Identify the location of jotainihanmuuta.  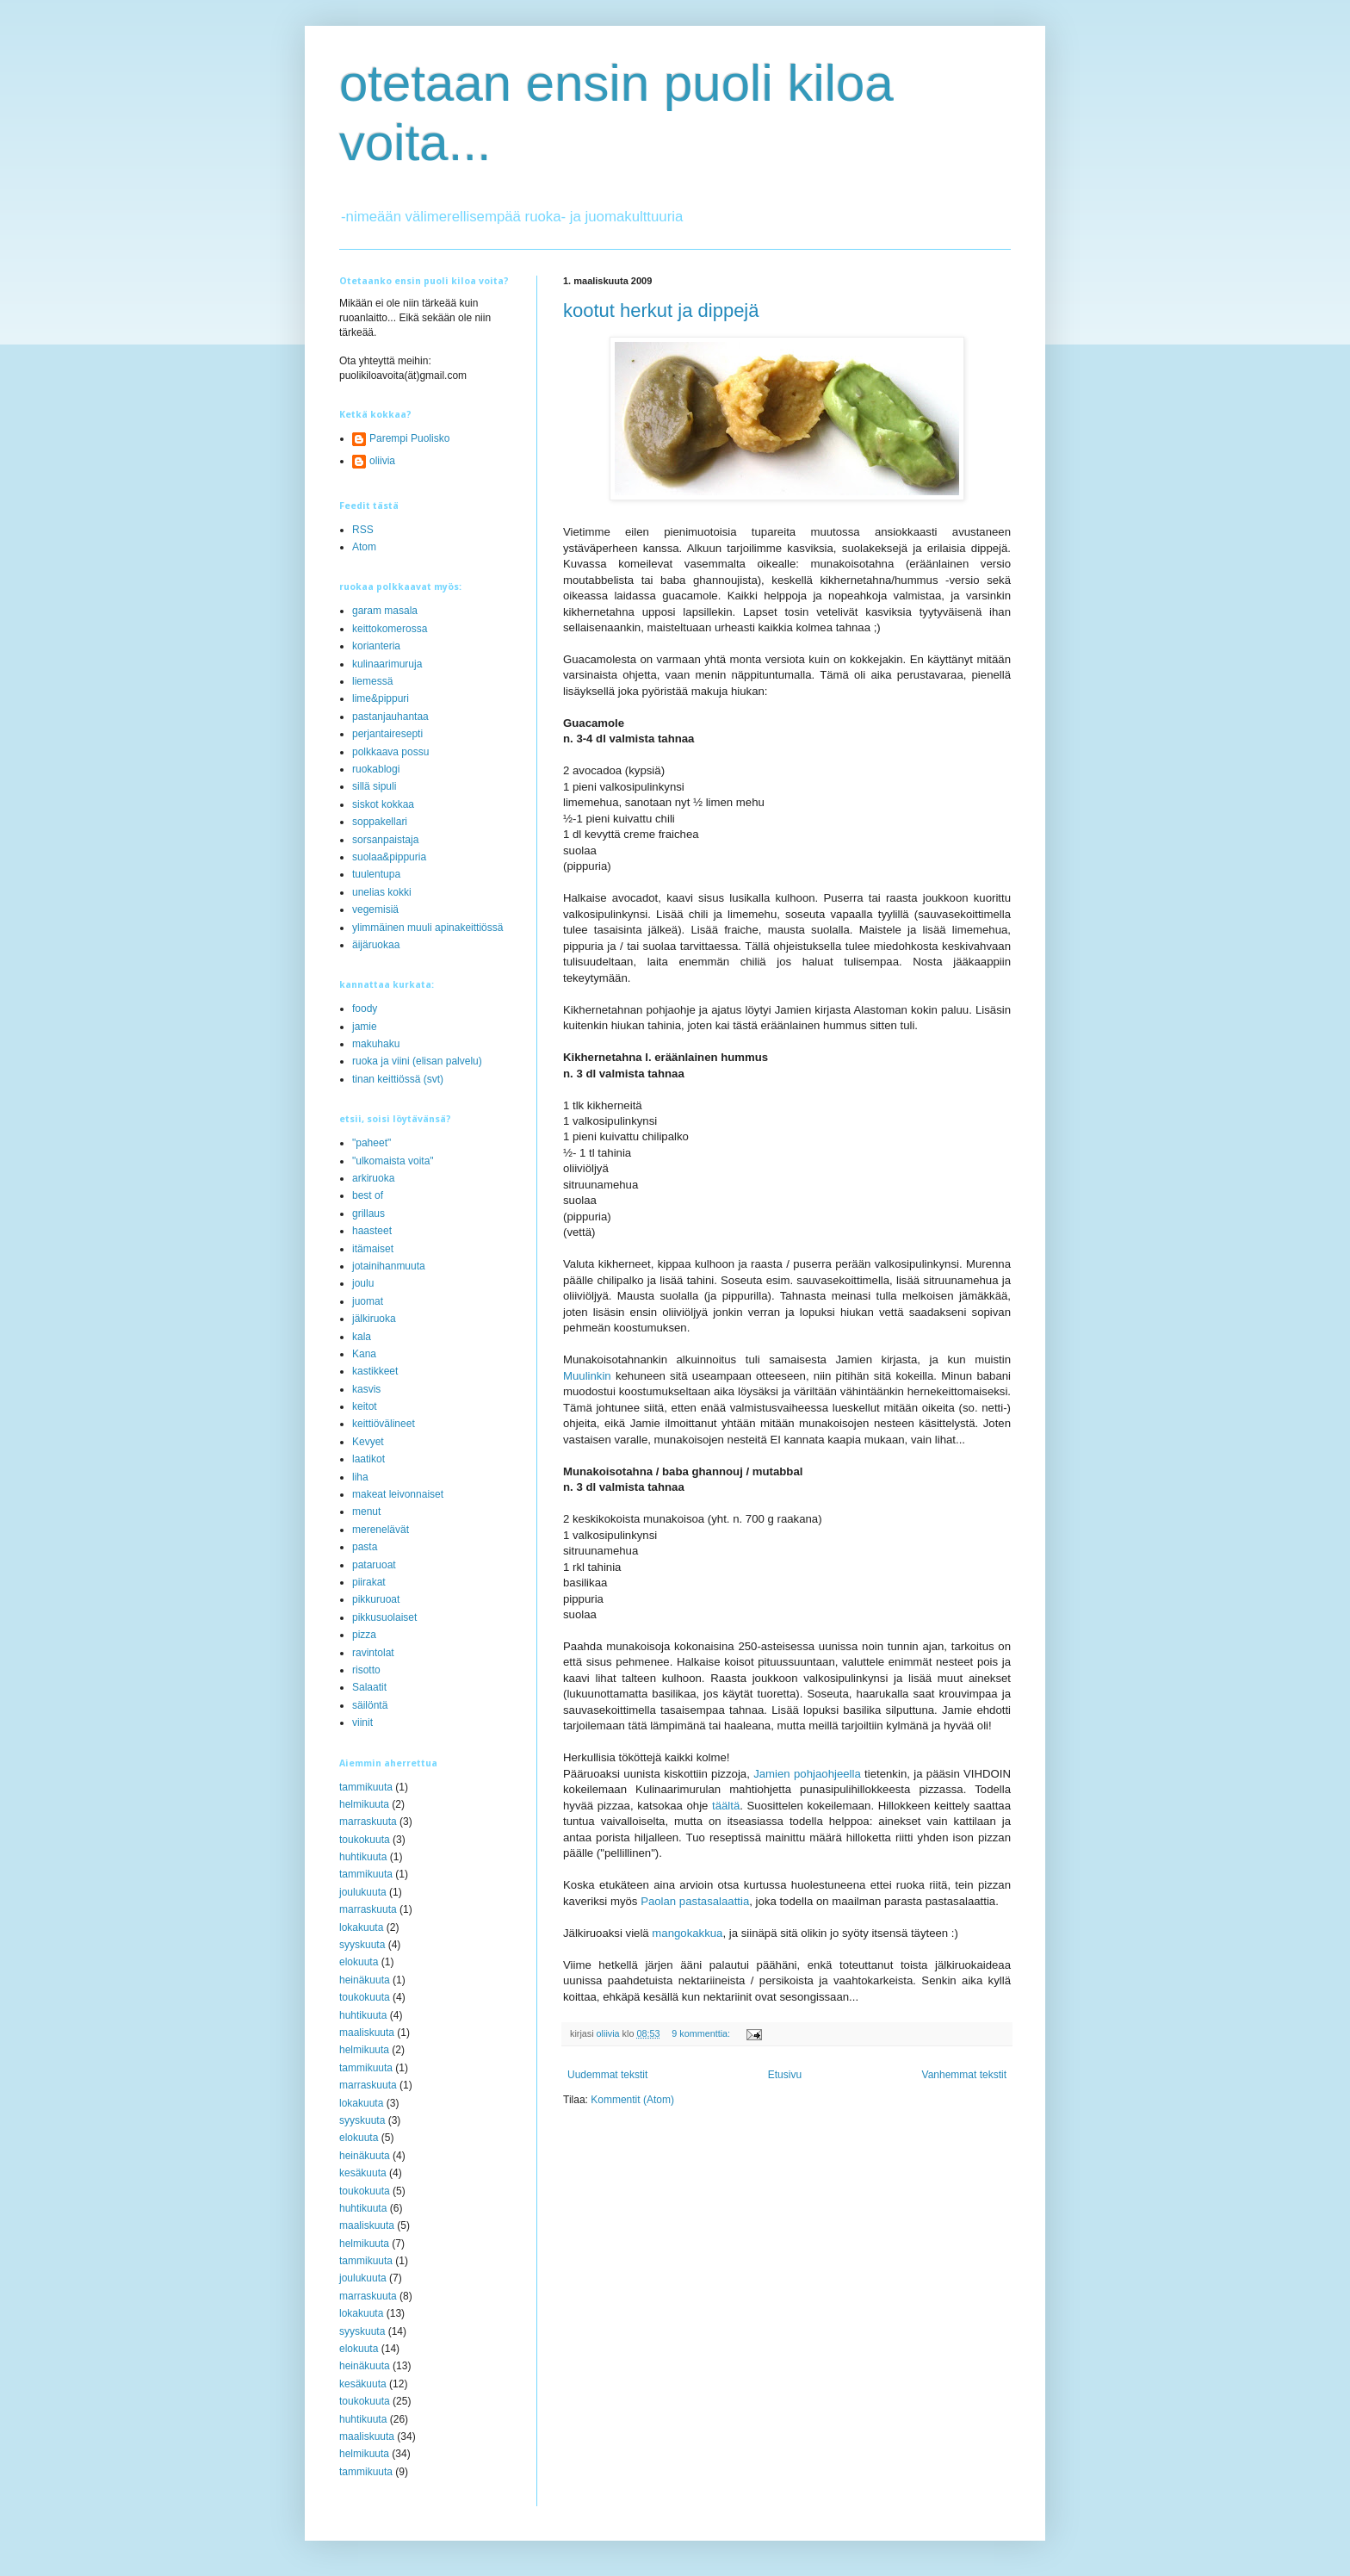
(388, 1266).